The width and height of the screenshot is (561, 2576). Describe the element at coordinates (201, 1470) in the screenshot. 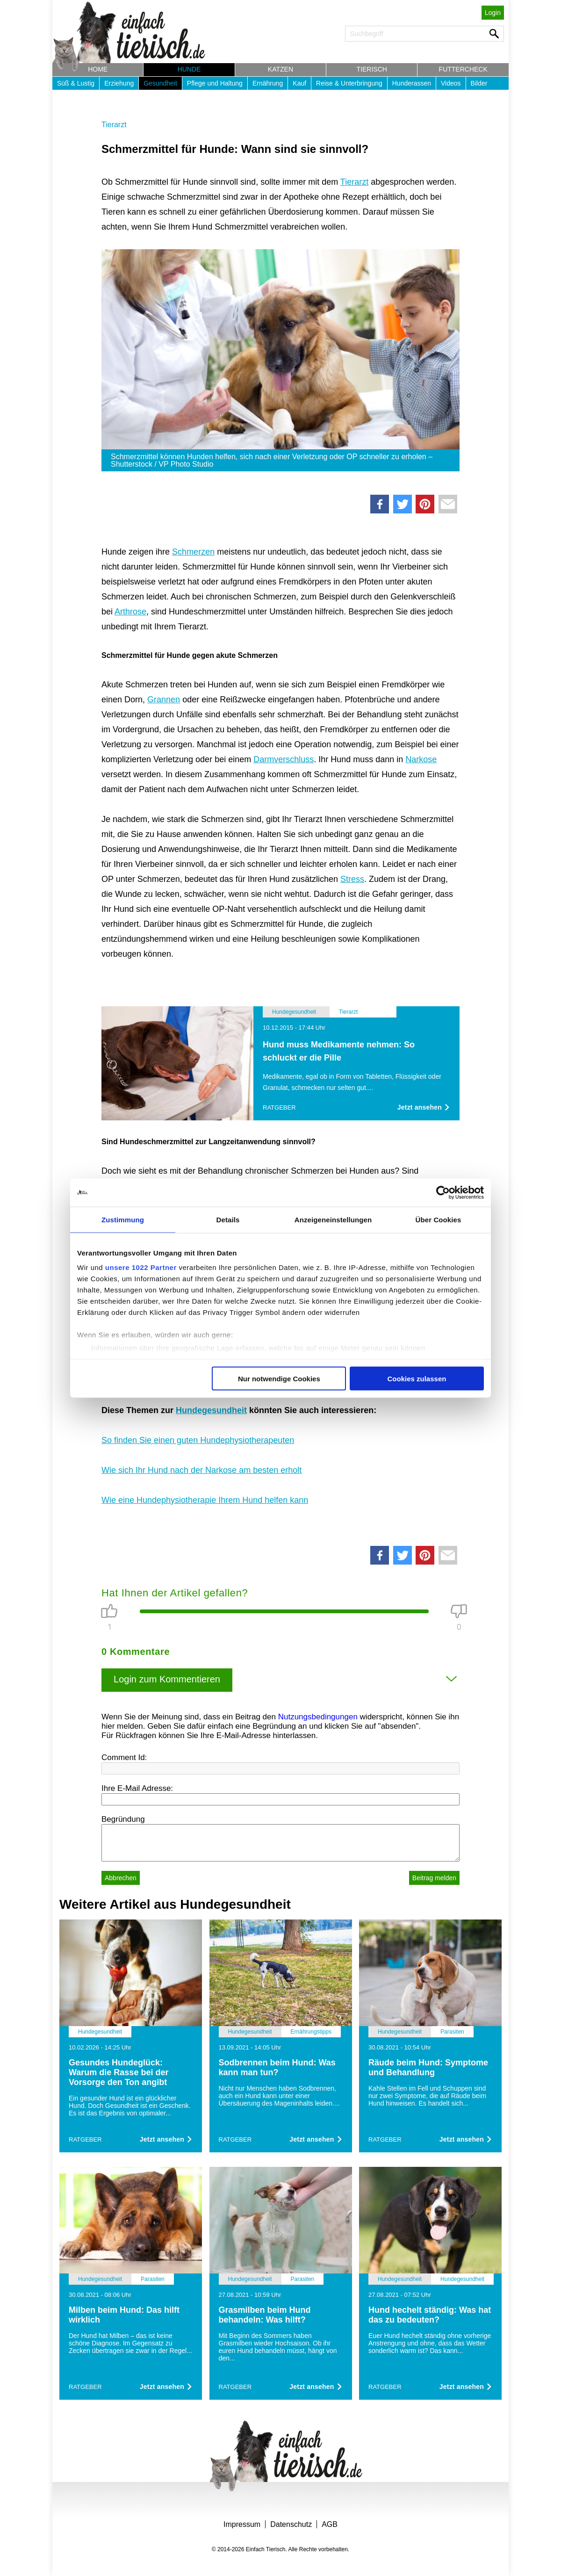

I see `Wie sich Ihr Hund nach der Narkose am besten erholt` at that location.